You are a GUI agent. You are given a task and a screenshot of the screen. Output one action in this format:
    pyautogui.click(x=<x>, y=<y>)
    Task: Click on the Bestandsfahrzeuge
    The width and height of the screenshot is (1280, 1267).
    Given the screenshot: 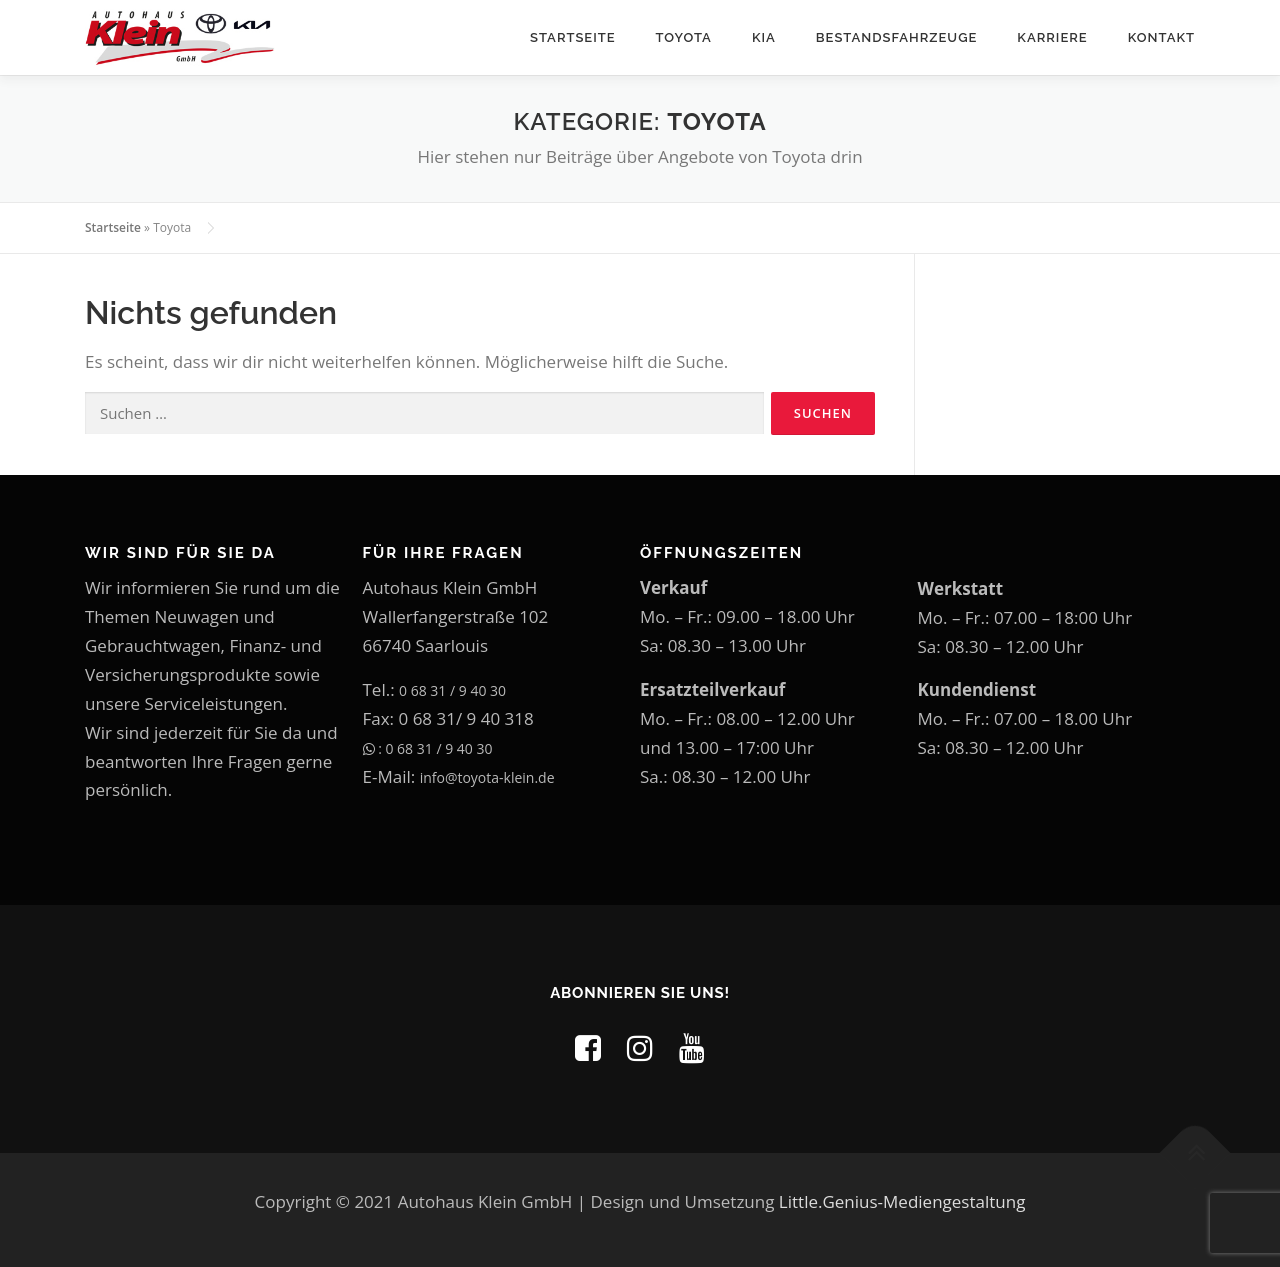 What is the action you would take?
    pyautogui.click(x=897, y=37)
    